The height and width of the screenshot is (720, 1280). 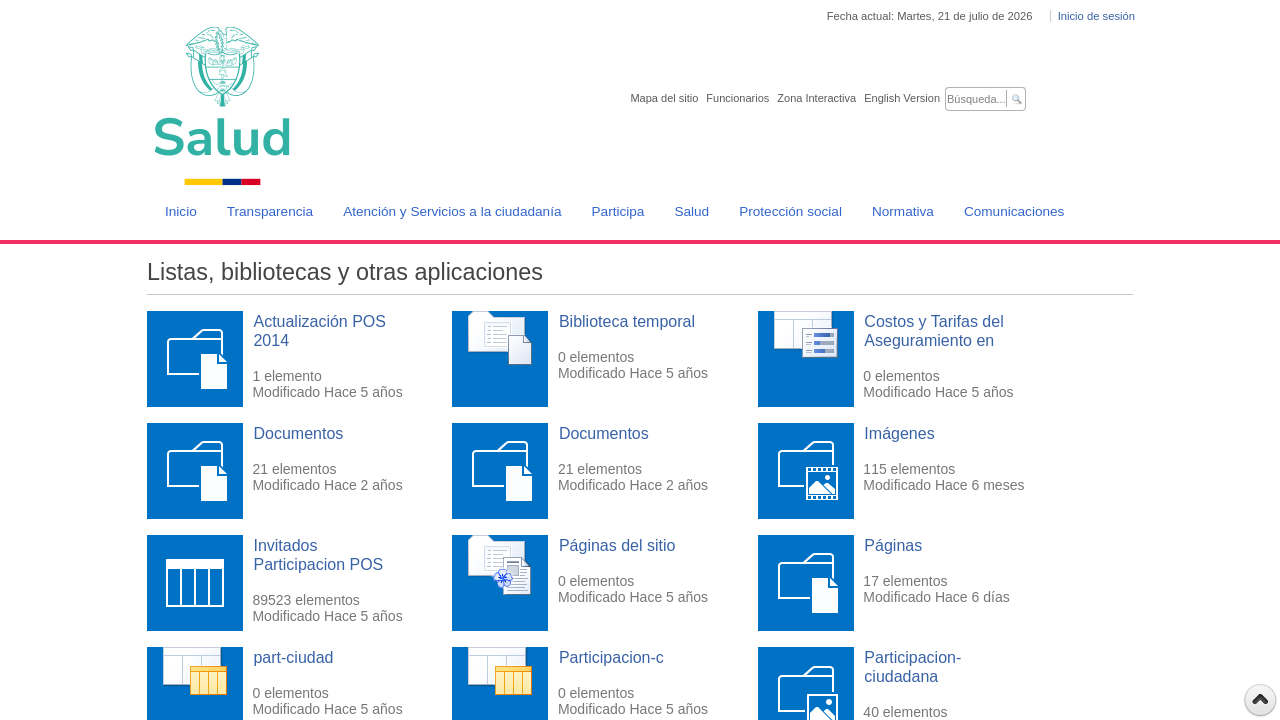 I want to click on Mapa del sitio, so click(x=664, y=98).